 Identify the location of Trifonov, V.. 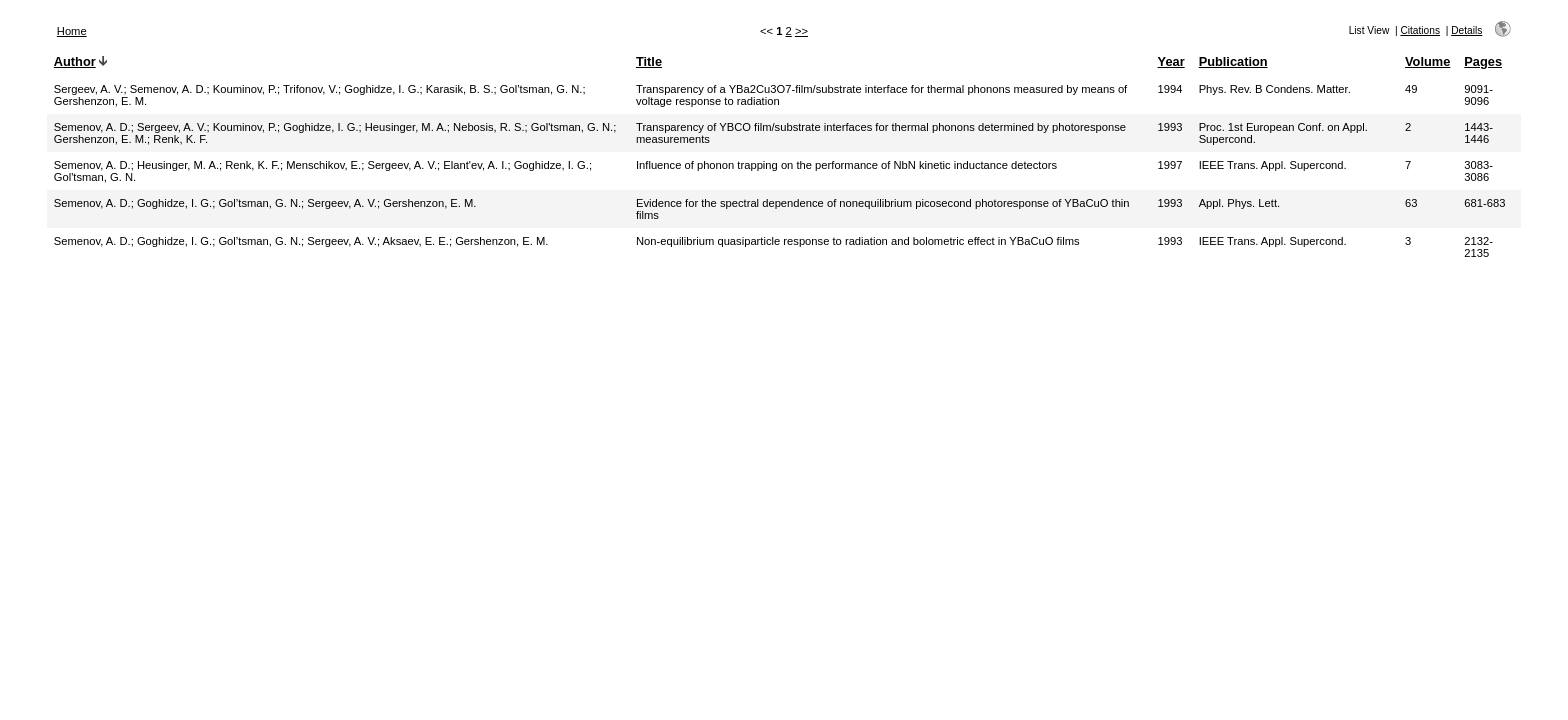
(310, 89).